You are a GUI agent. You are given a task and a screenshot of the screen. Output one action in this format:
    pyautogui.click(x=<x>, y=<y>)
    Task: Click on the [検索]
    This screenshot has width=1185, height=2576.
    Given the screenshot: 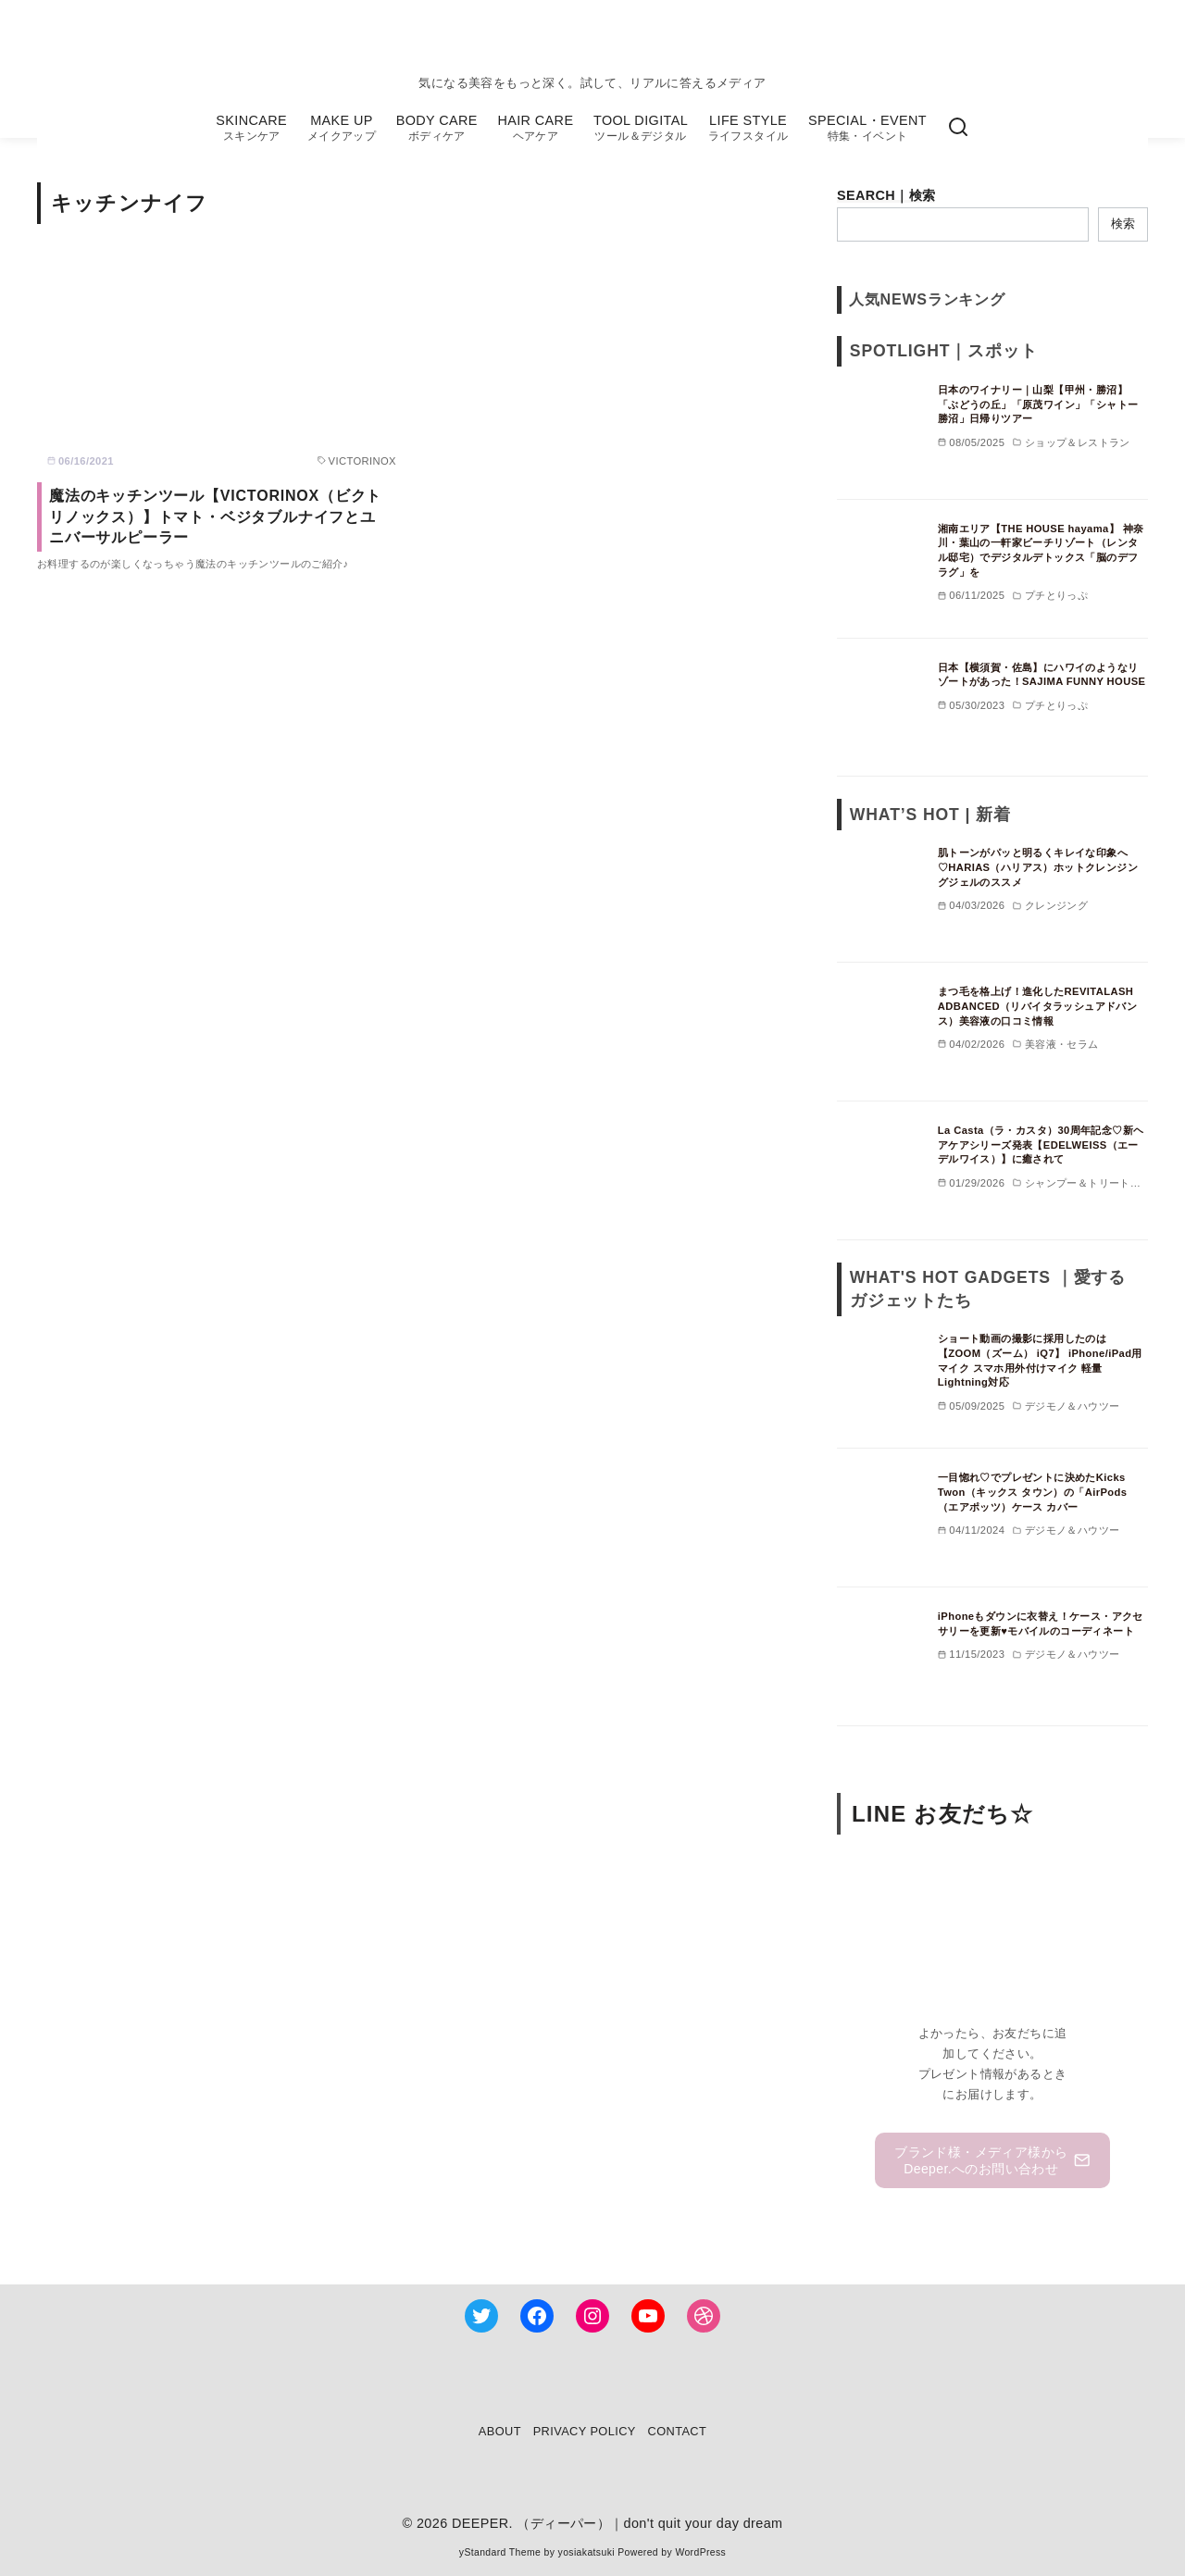 What is the action you would take?
    pyautogui.click(x=958, y=127)
    